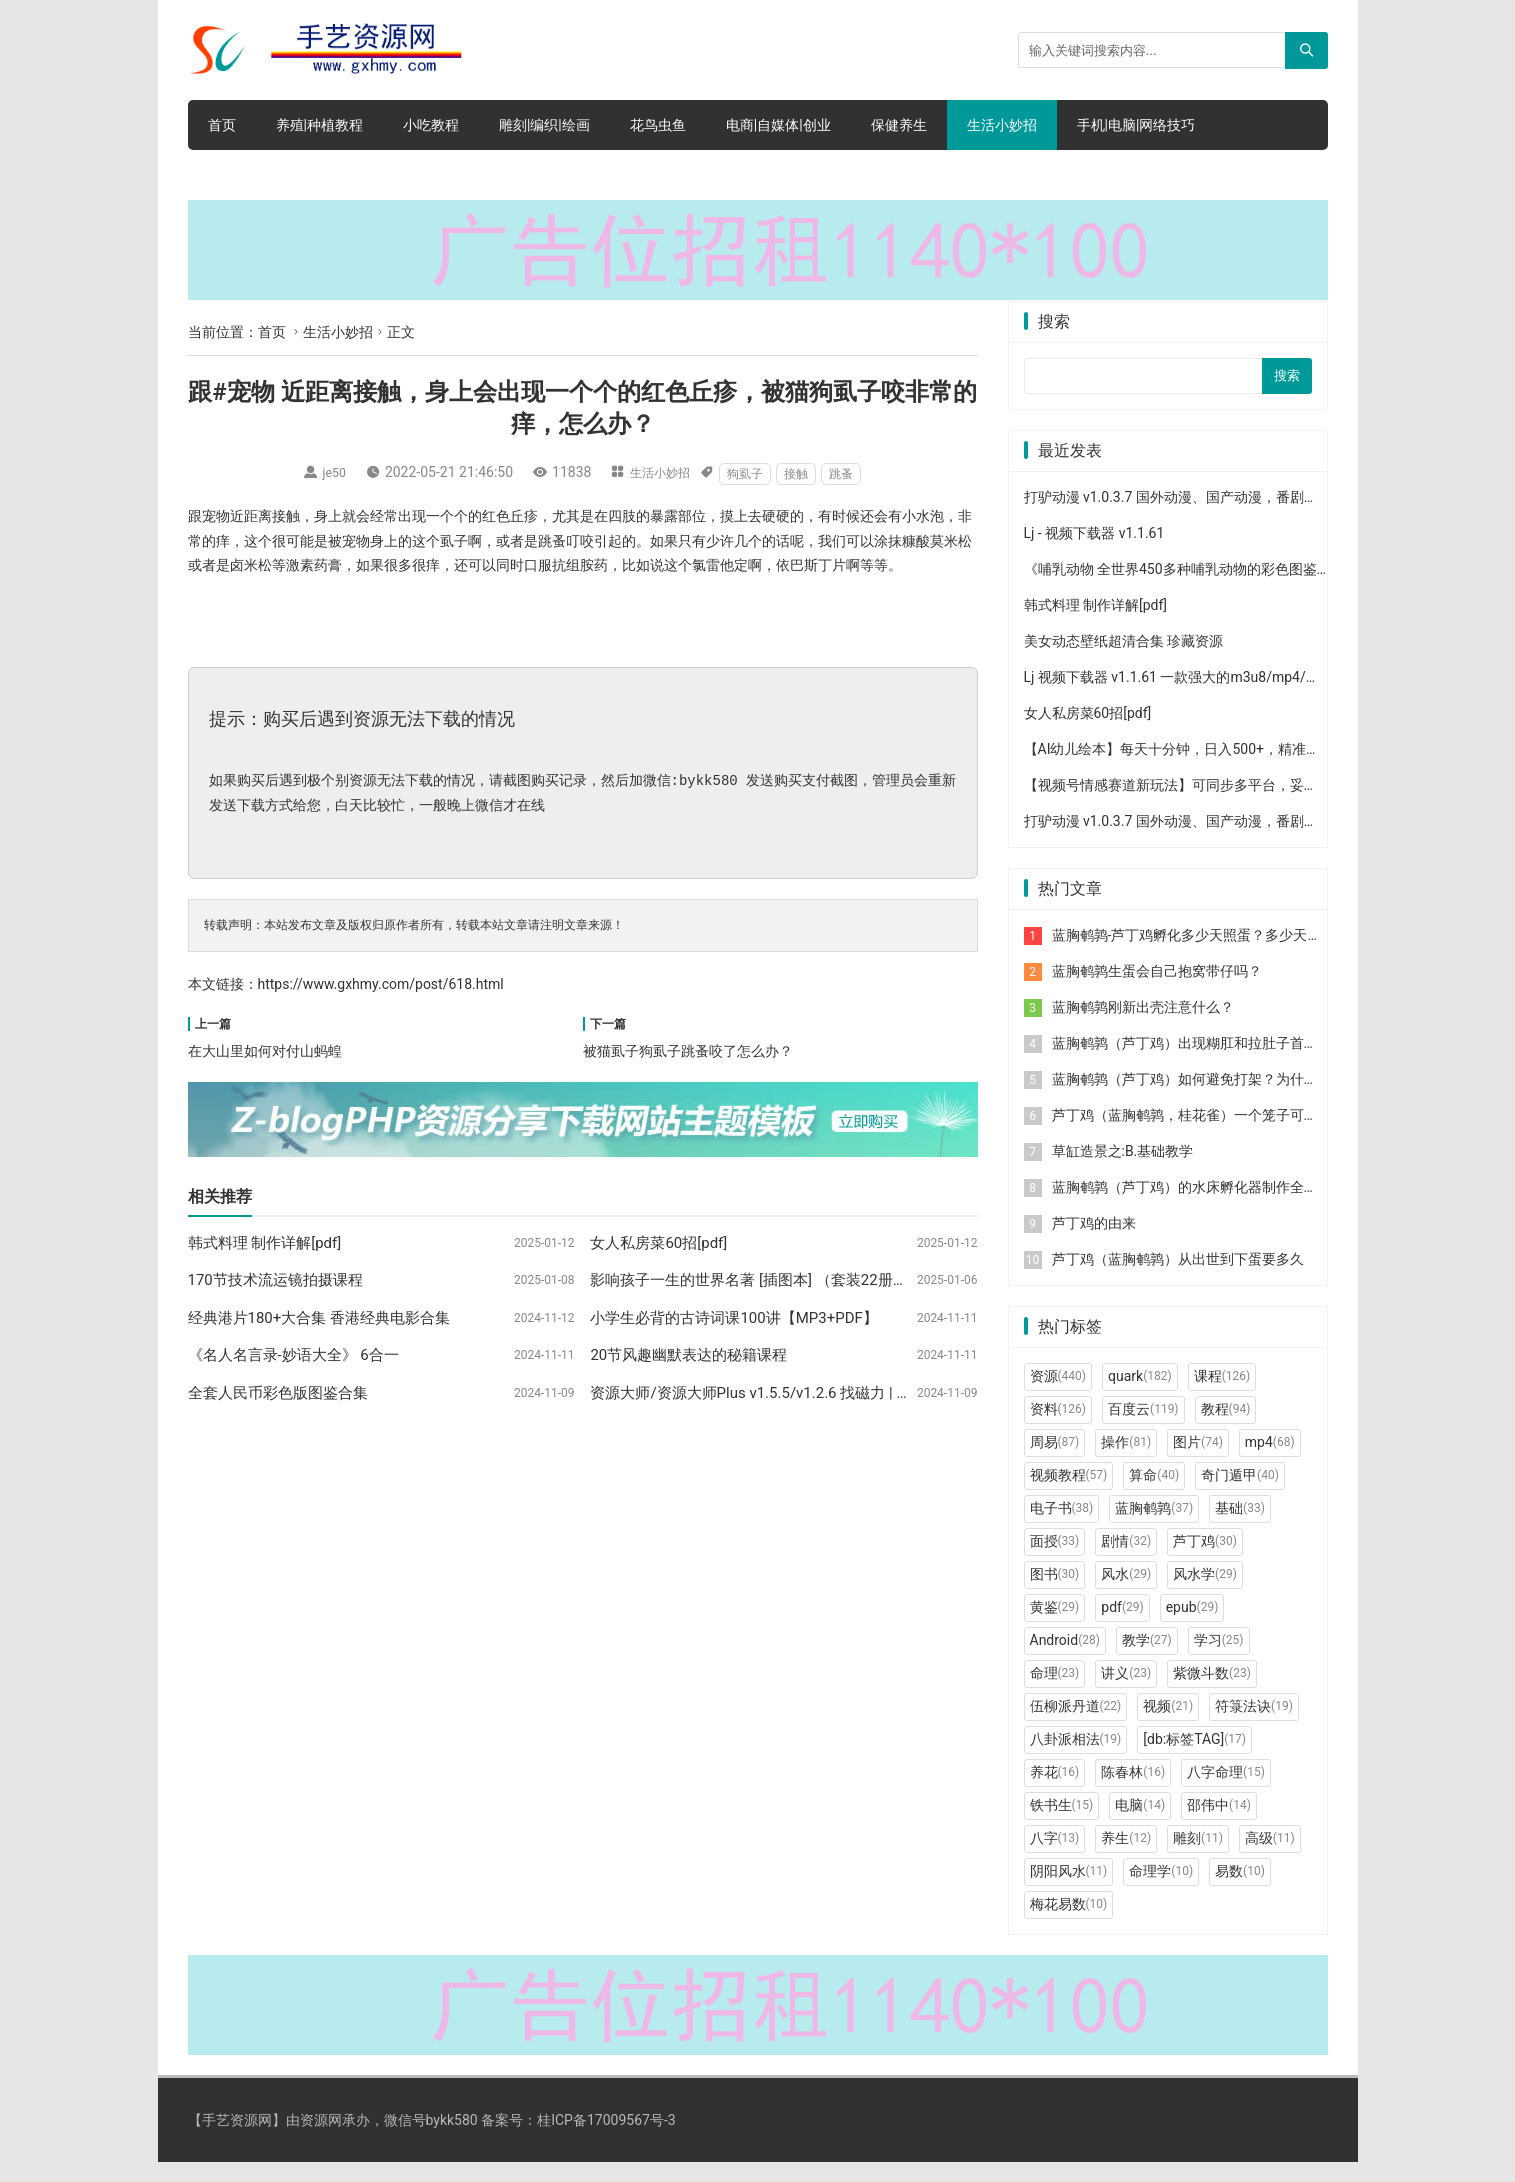 Image resolution: width=1515 pixels, height=2182 pixels. Describe the element at coordinates (1240, 1494) in the screenshot. I see `奇门遁甲` at that location.